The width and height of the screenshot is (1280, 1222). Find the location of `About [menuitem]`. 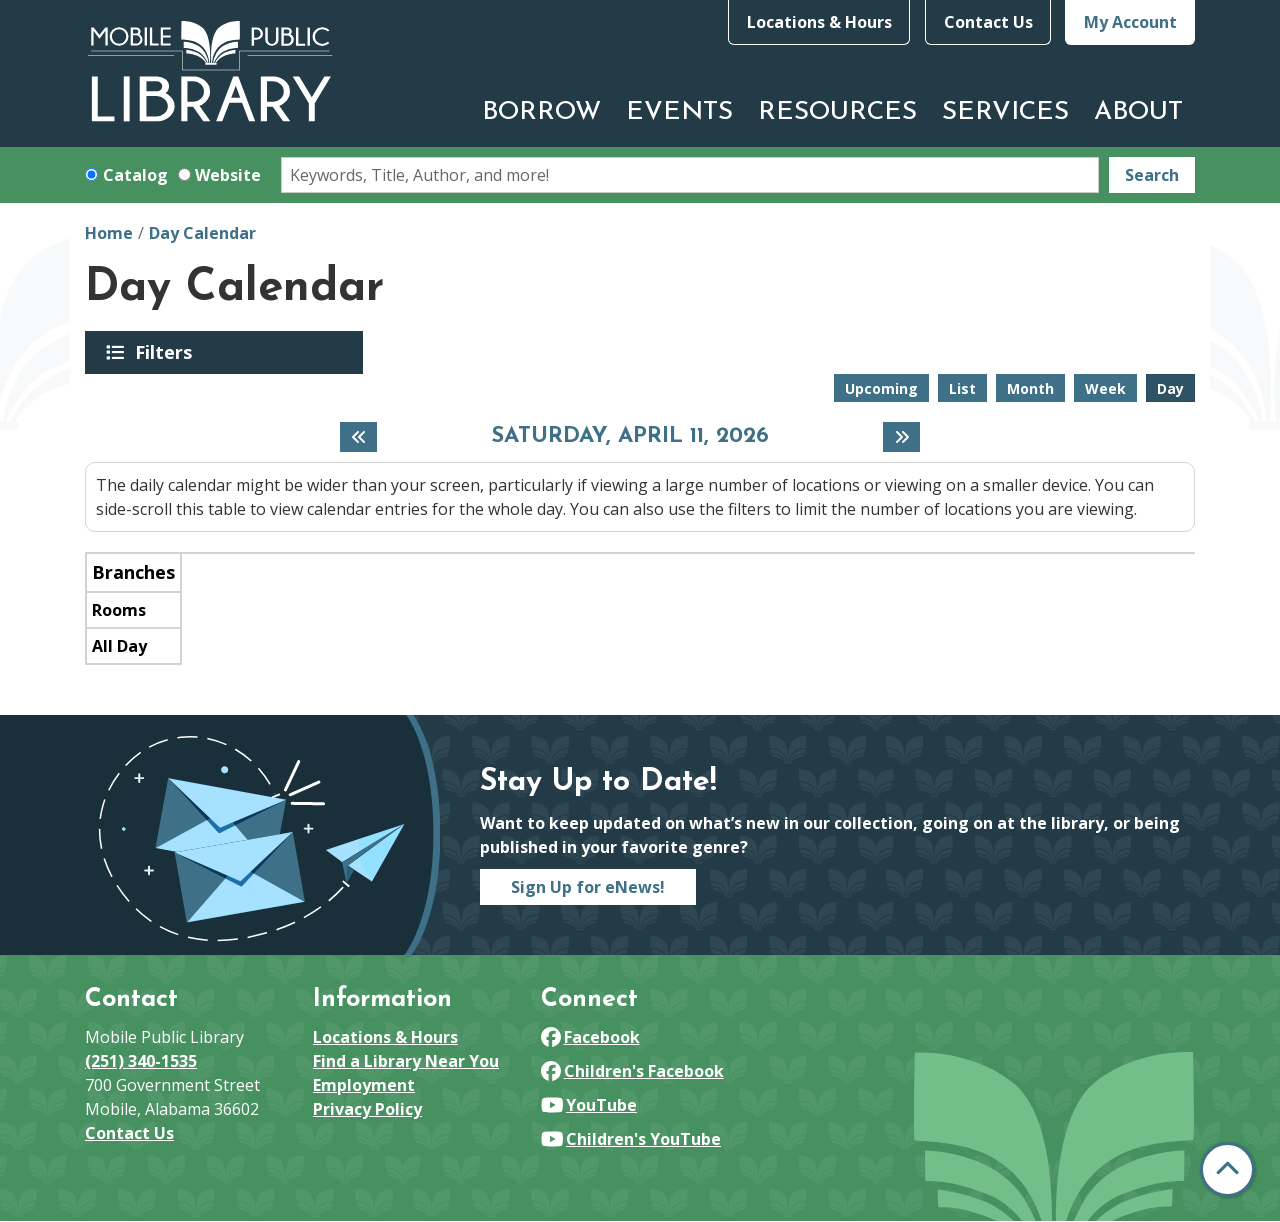

About [menuitem] is located at coordinates (1138, 112).